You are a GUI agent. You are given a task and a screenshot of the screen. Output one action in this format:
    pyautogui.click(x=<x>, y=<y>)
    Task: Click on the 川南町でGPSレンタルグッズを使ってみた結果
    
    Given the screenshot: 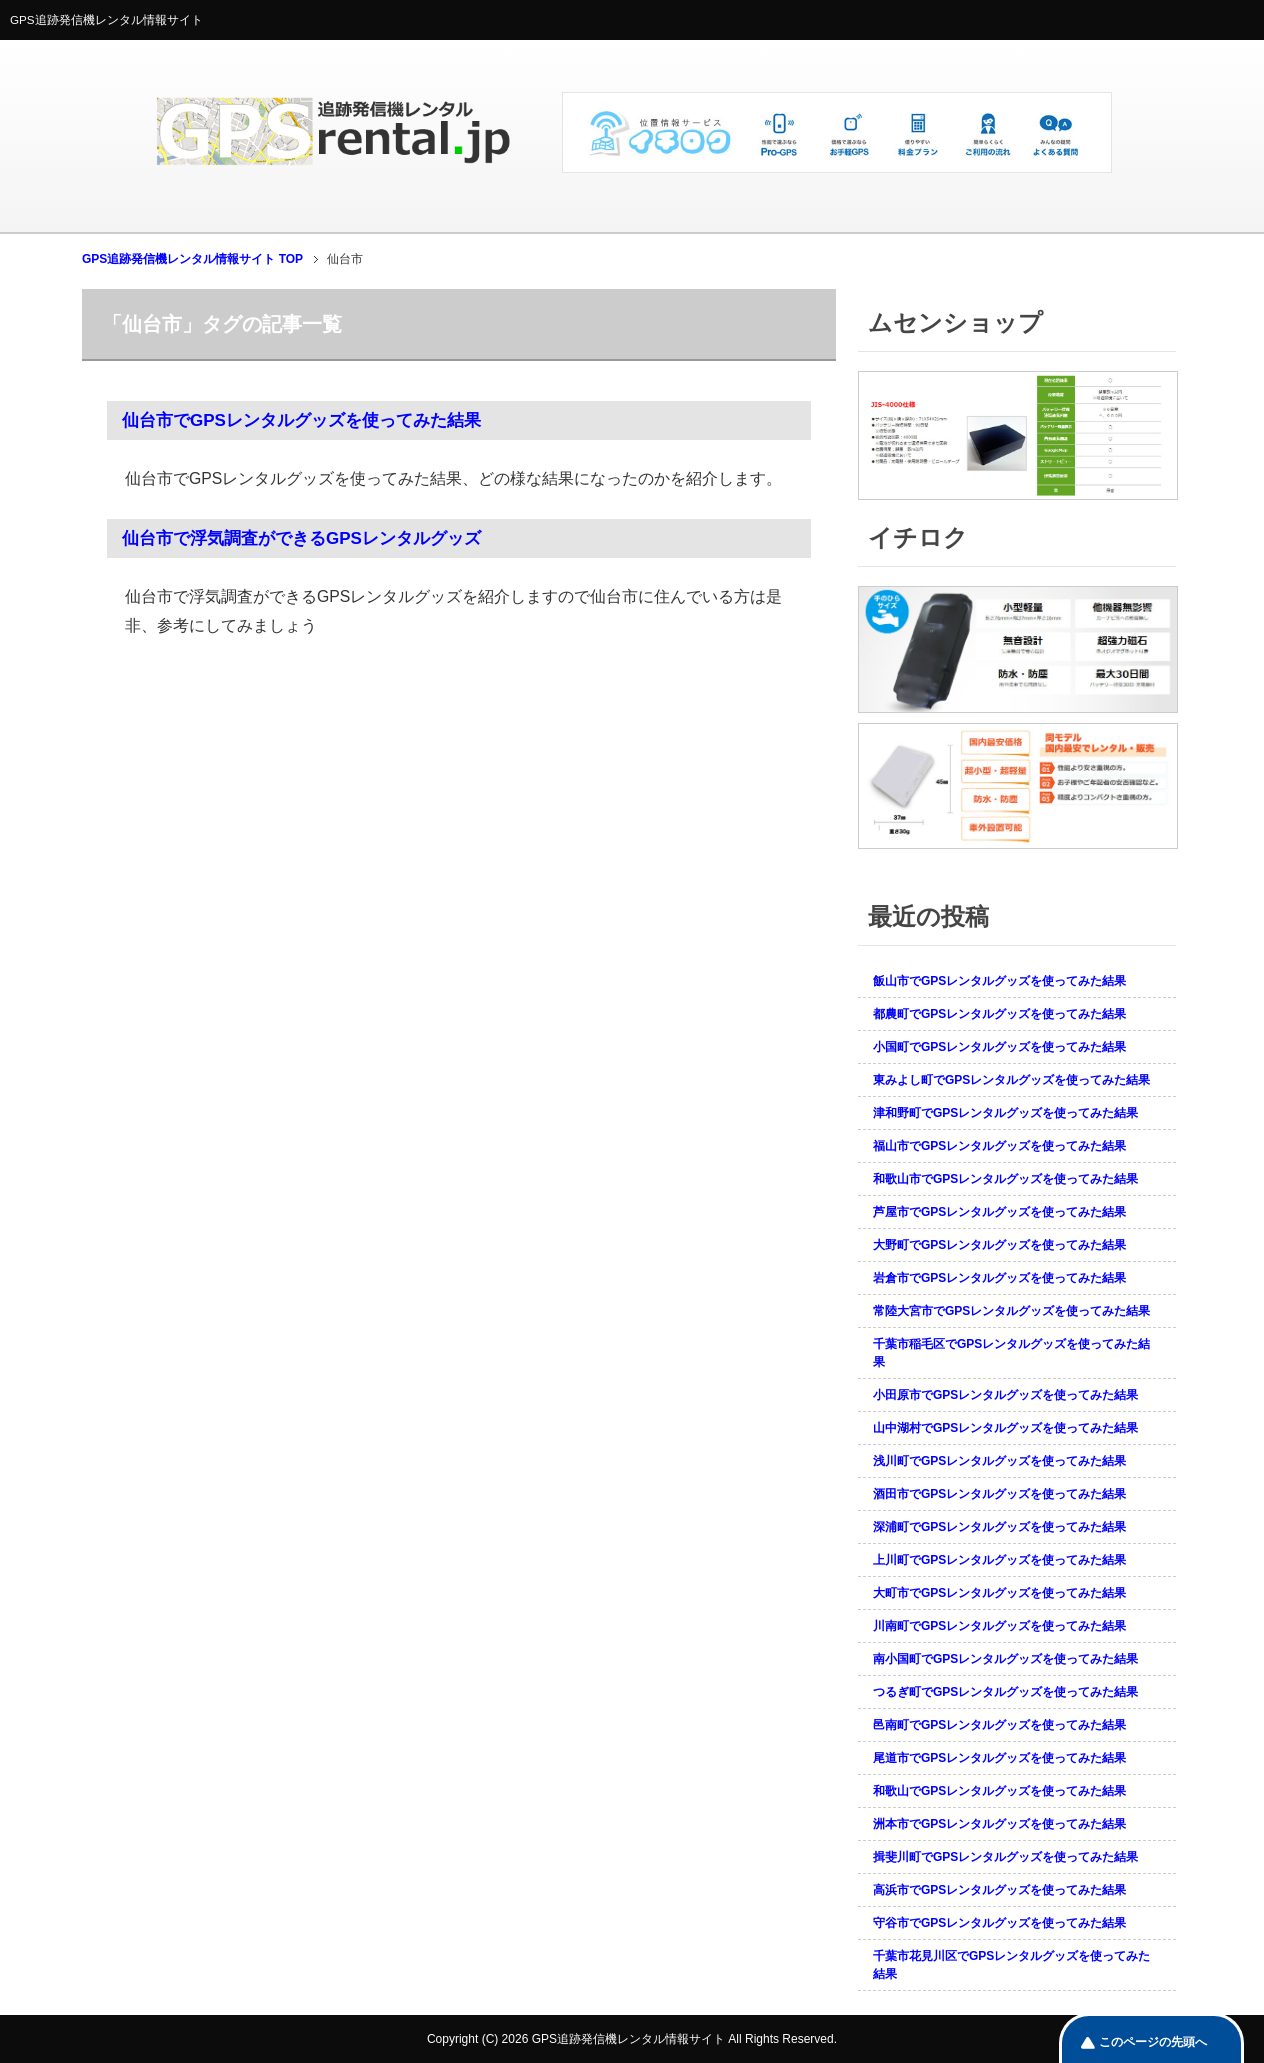 What is the action you would take?
    pyautogui.click(x=999, y=1626)
    